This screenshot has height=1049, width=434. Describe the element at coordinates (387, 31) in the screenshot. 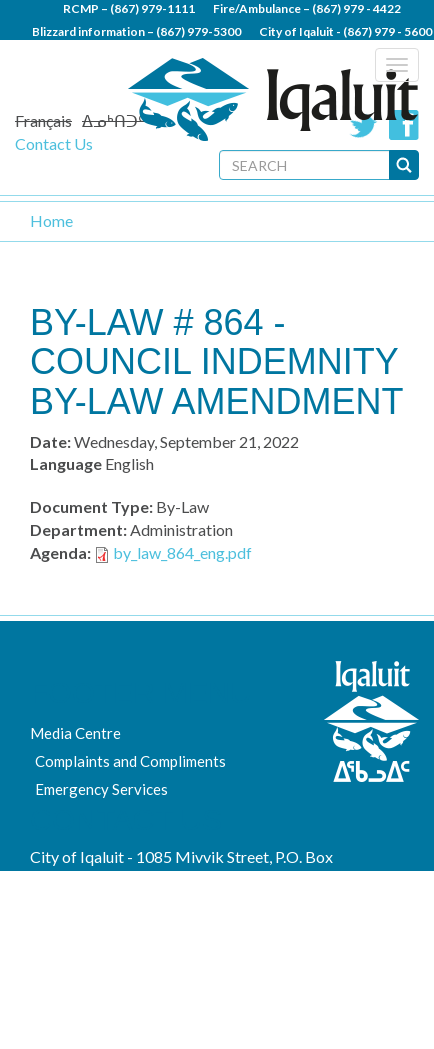

I see `(867) 979 - 5600` at that location.